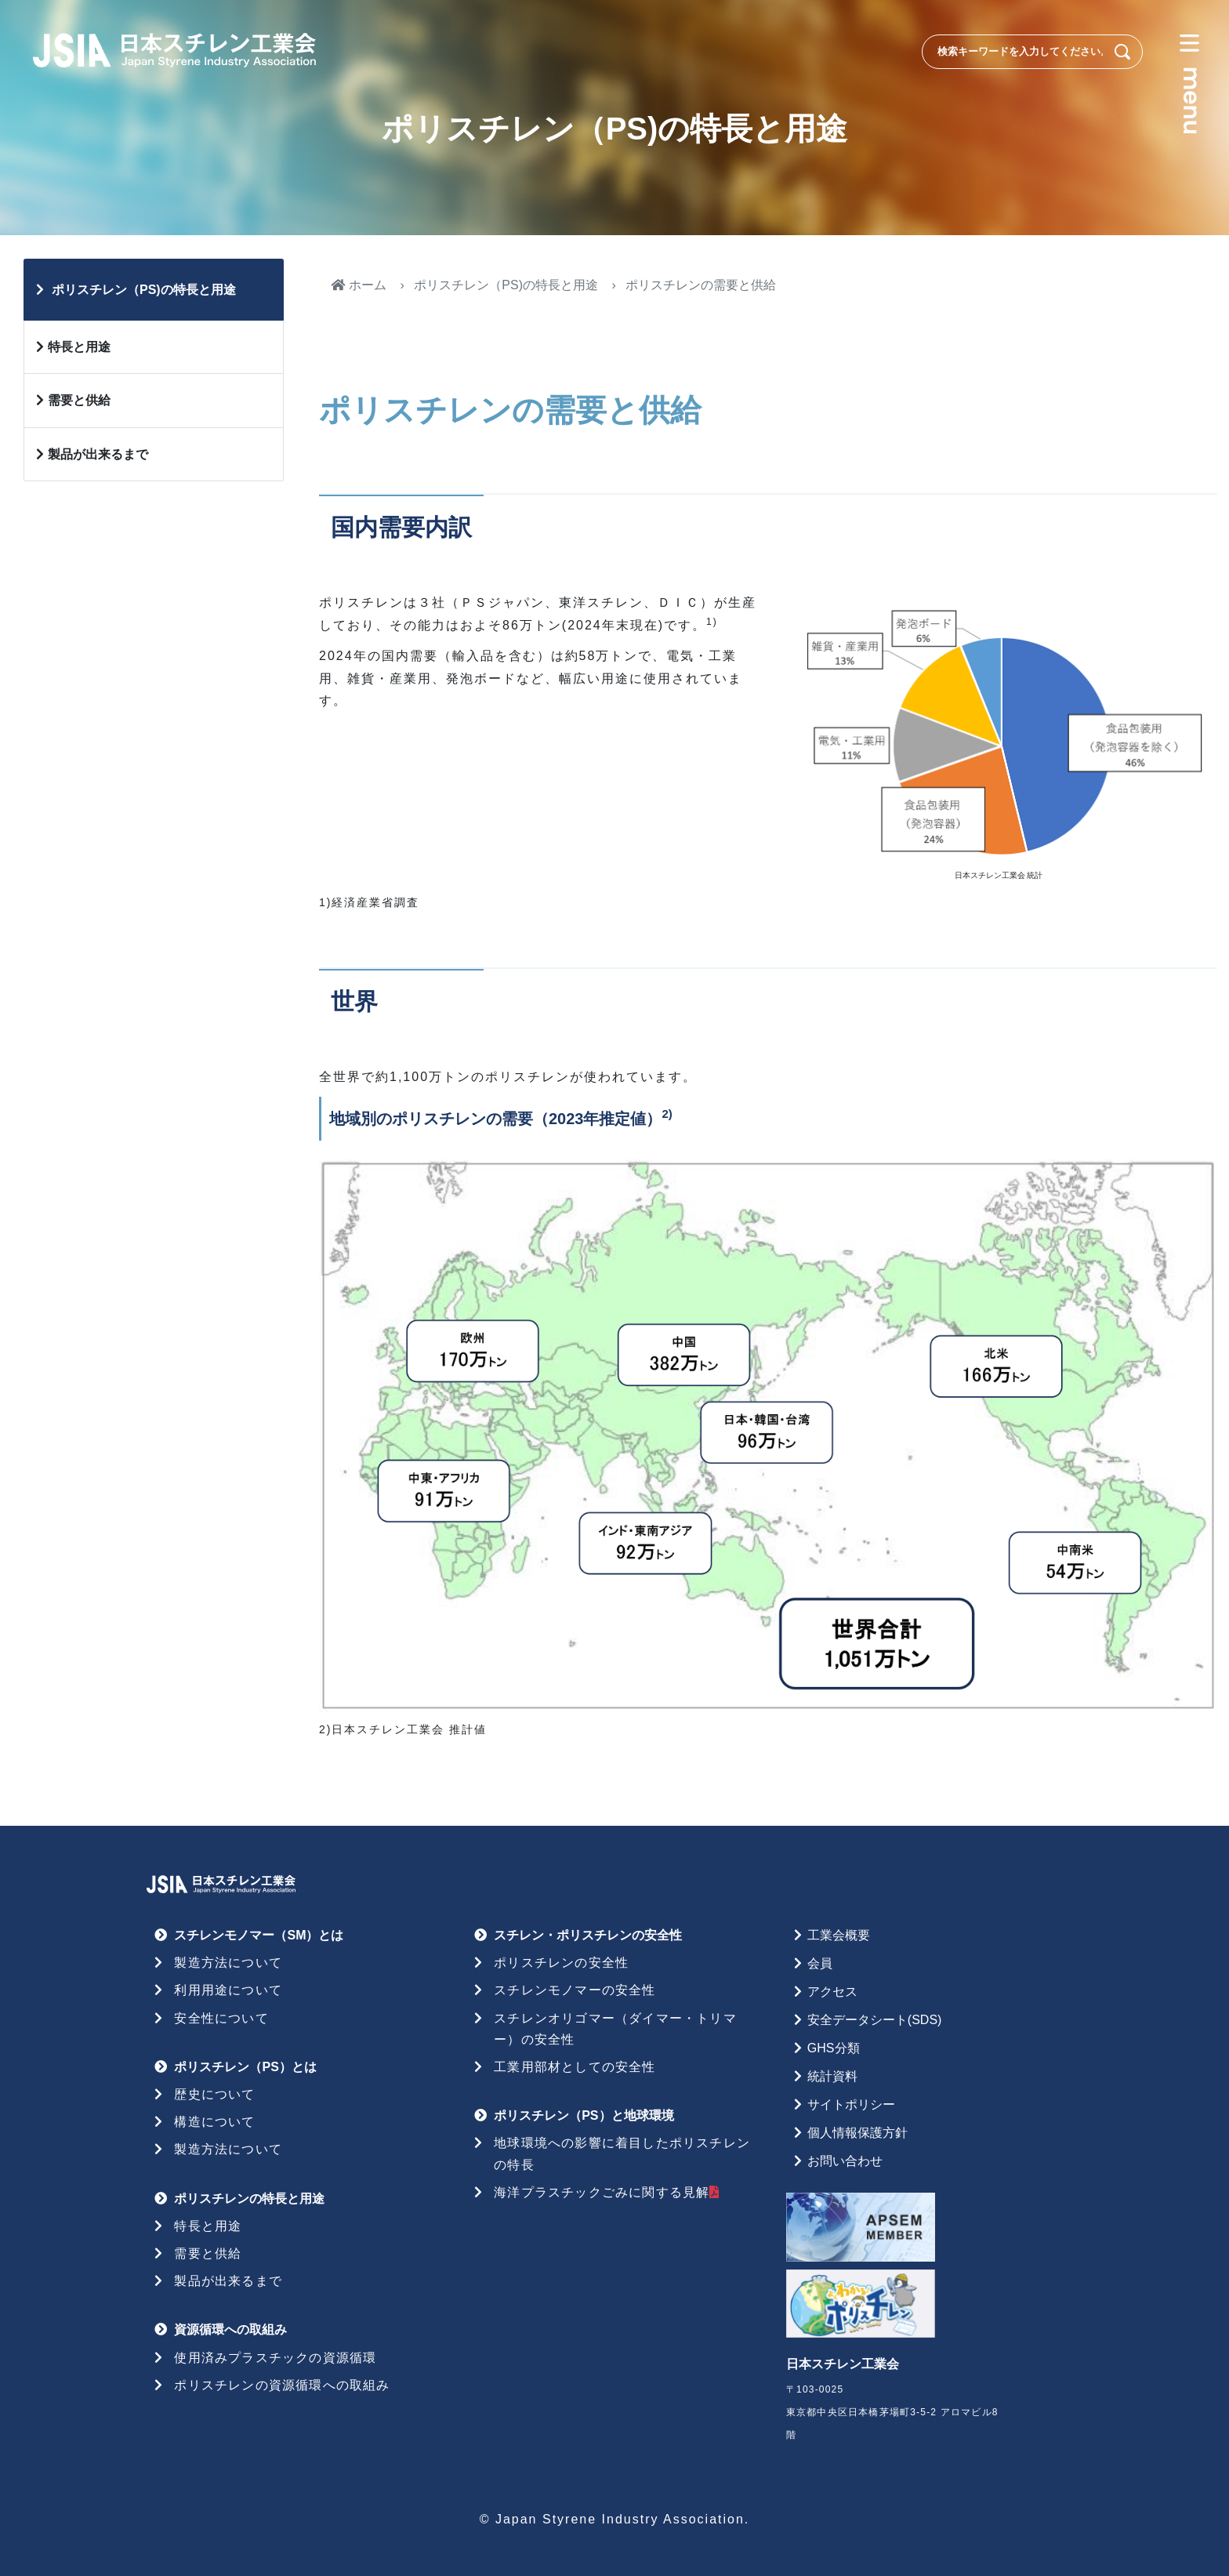 This screenshot has width=1229, height=2576. What do you see at coordinates (833, 2048) in the screenshot?
I see `GHS分類` at bounding box center [833, 2048].